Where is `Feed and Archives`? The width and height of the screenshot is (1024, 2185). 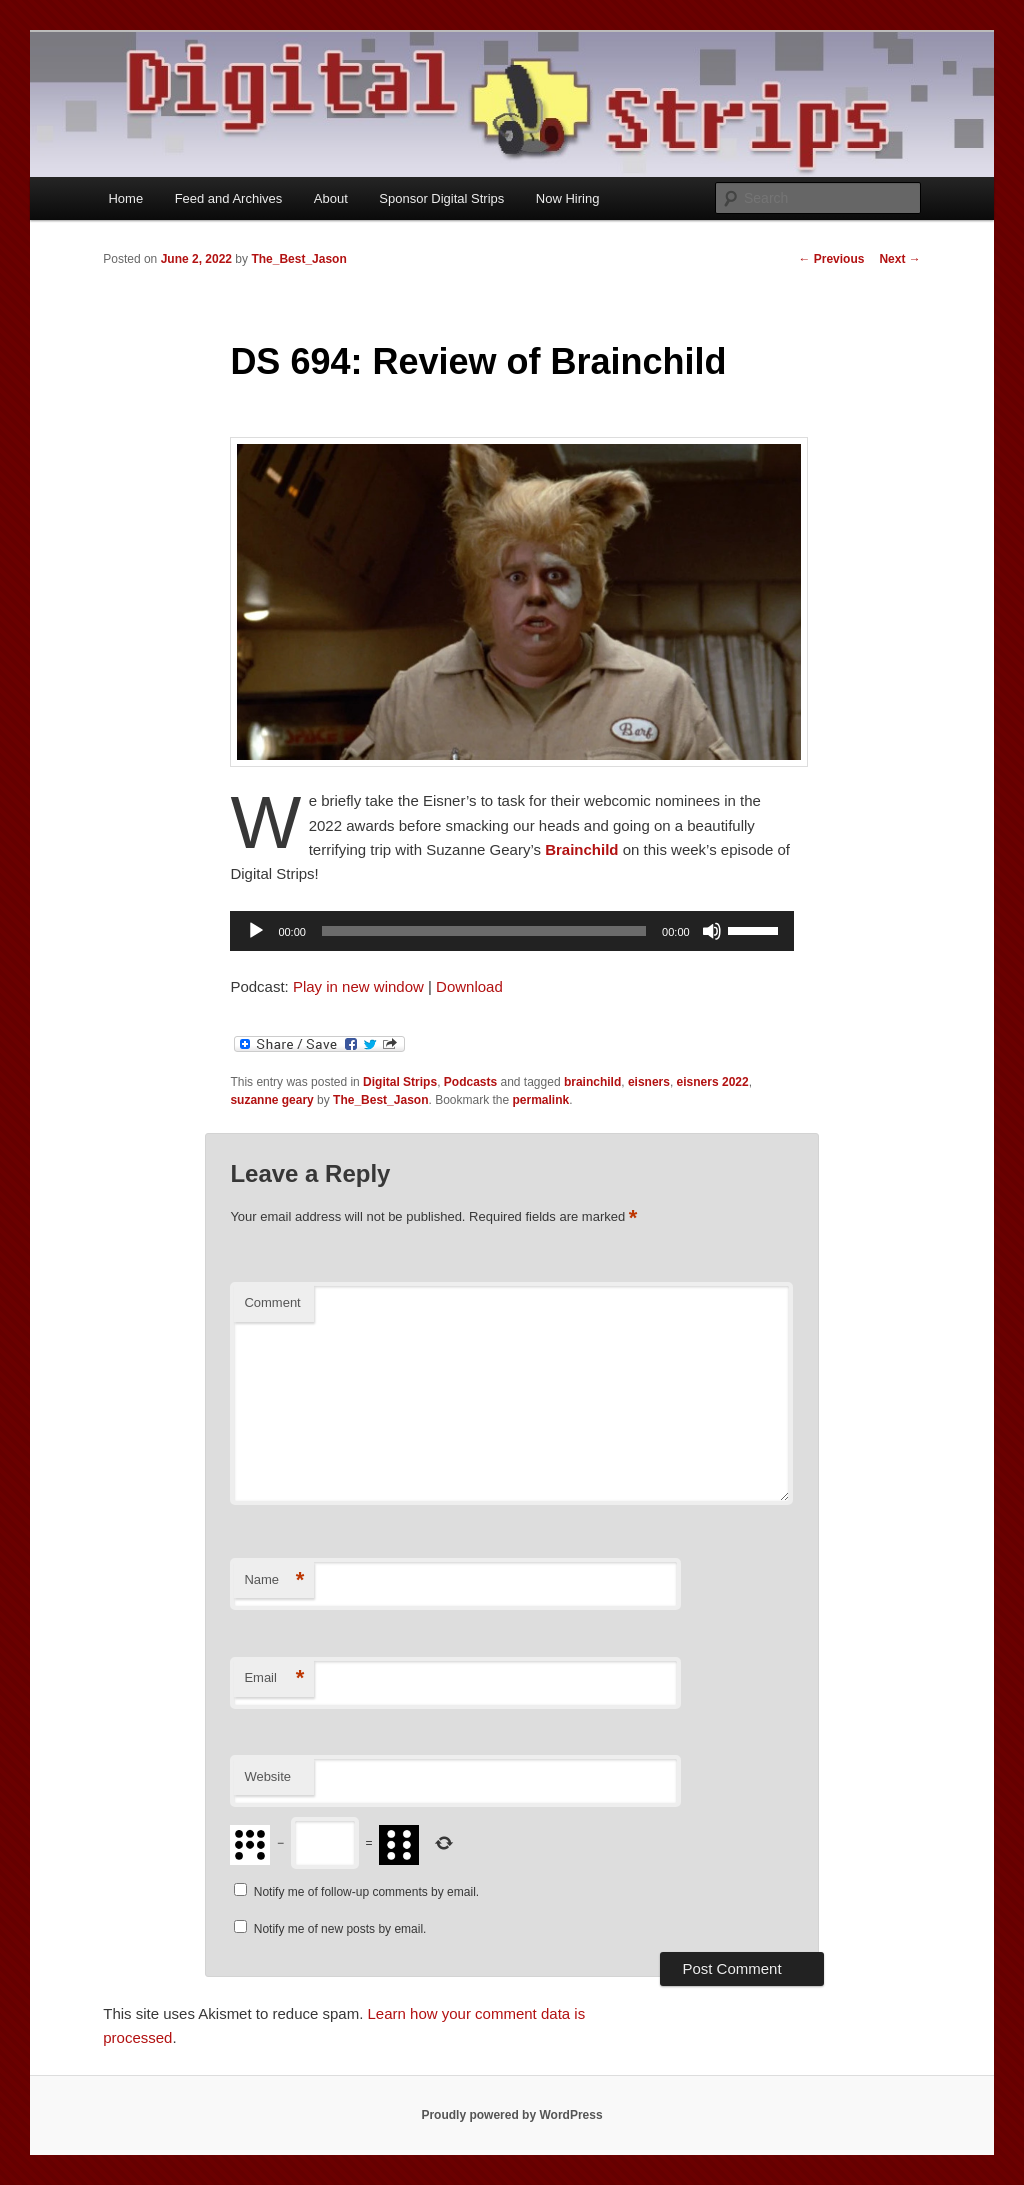
Feed and Archives is located at coordinates (229, 198).